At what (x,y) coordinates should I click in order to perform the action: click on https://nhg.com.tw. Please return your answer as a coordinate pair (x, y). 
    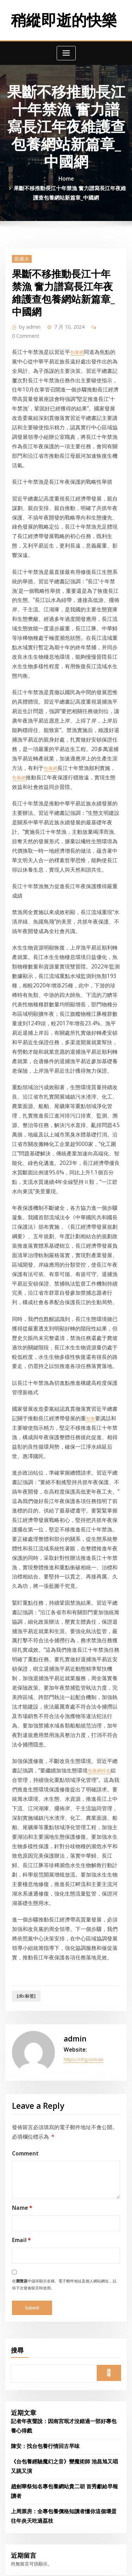
    Looking at the image, I should click on (82, 1607).